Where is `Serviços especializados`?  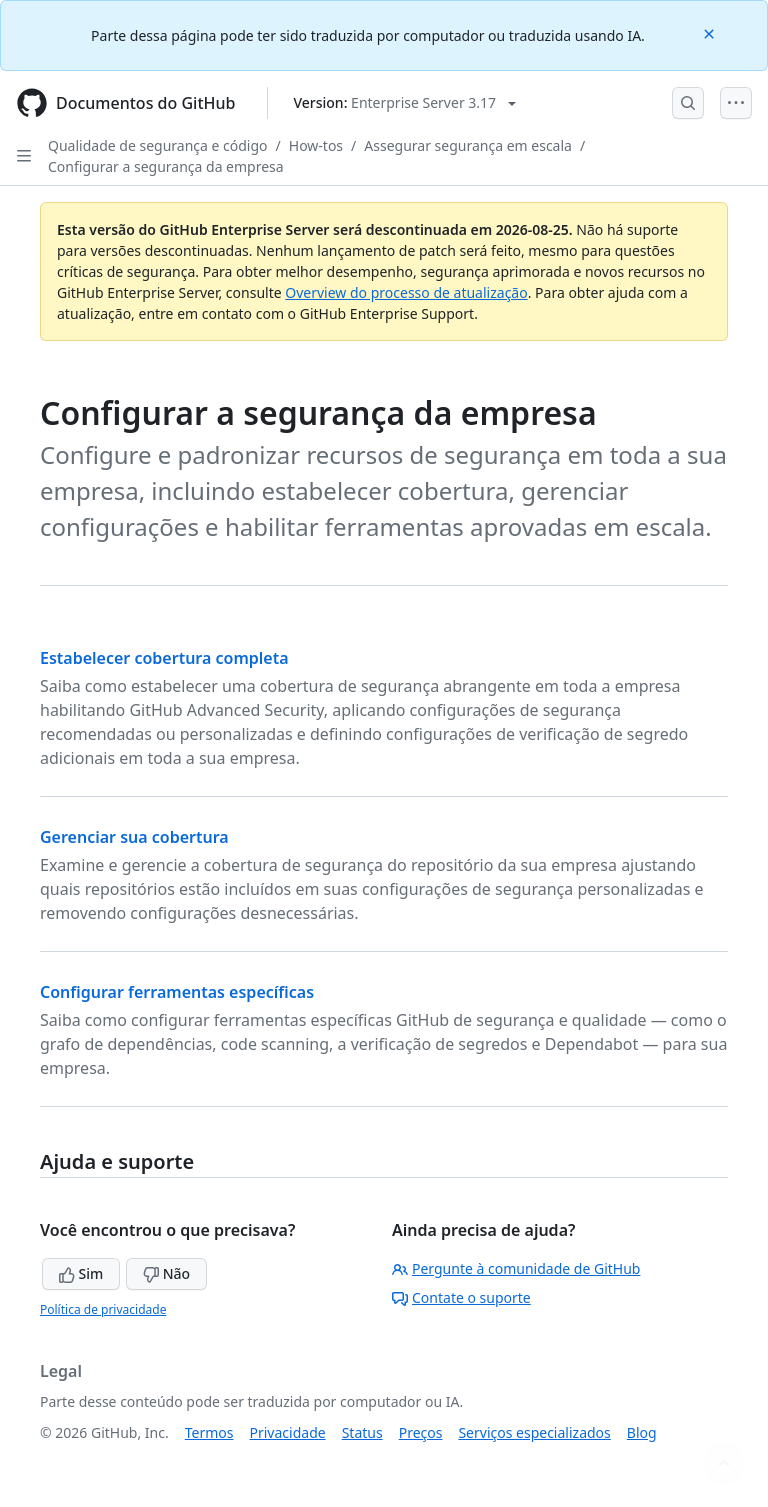
Serviços especializados is located at coordinates (534, 1432).